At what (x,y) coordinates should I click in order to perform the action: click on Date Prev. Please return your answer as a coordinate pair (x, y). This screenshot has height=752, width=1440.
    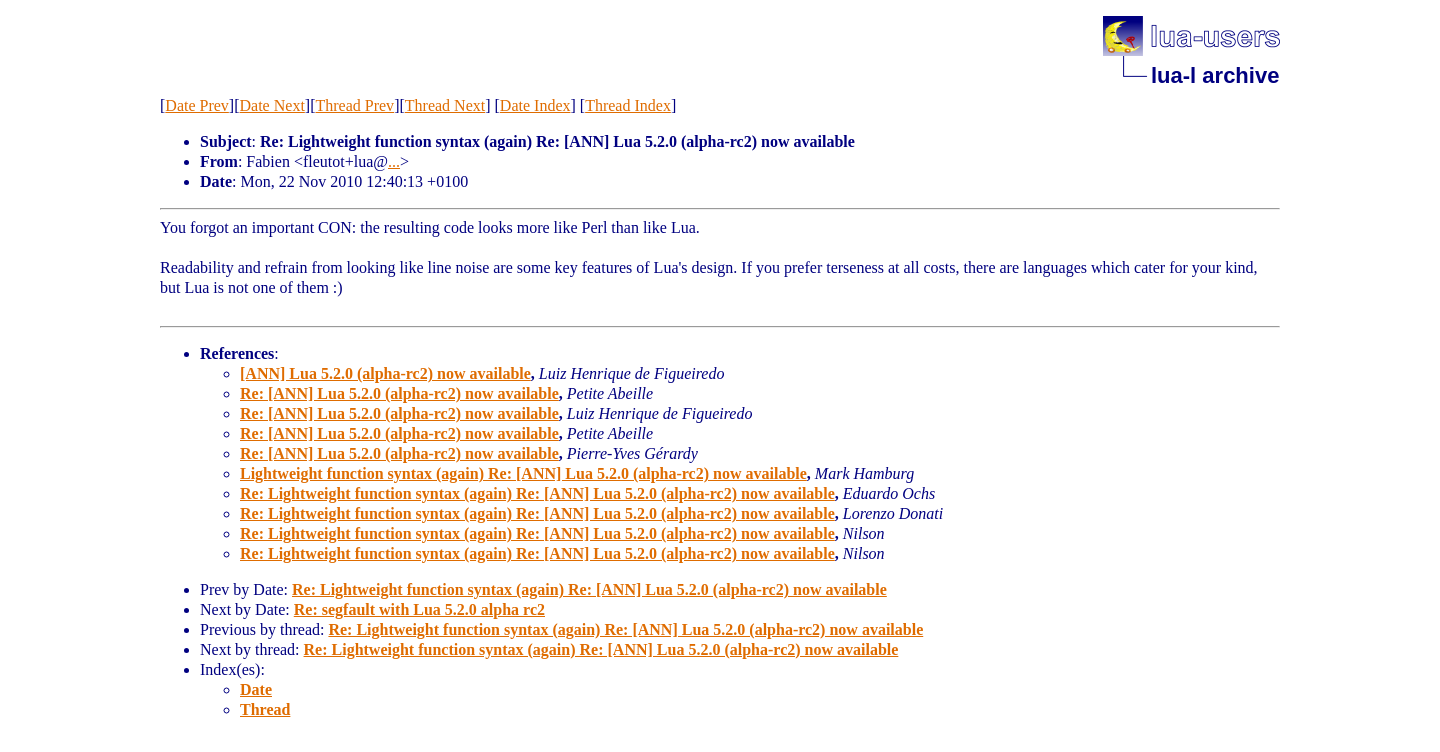
    Looking at the image, I should click on (197, 105).